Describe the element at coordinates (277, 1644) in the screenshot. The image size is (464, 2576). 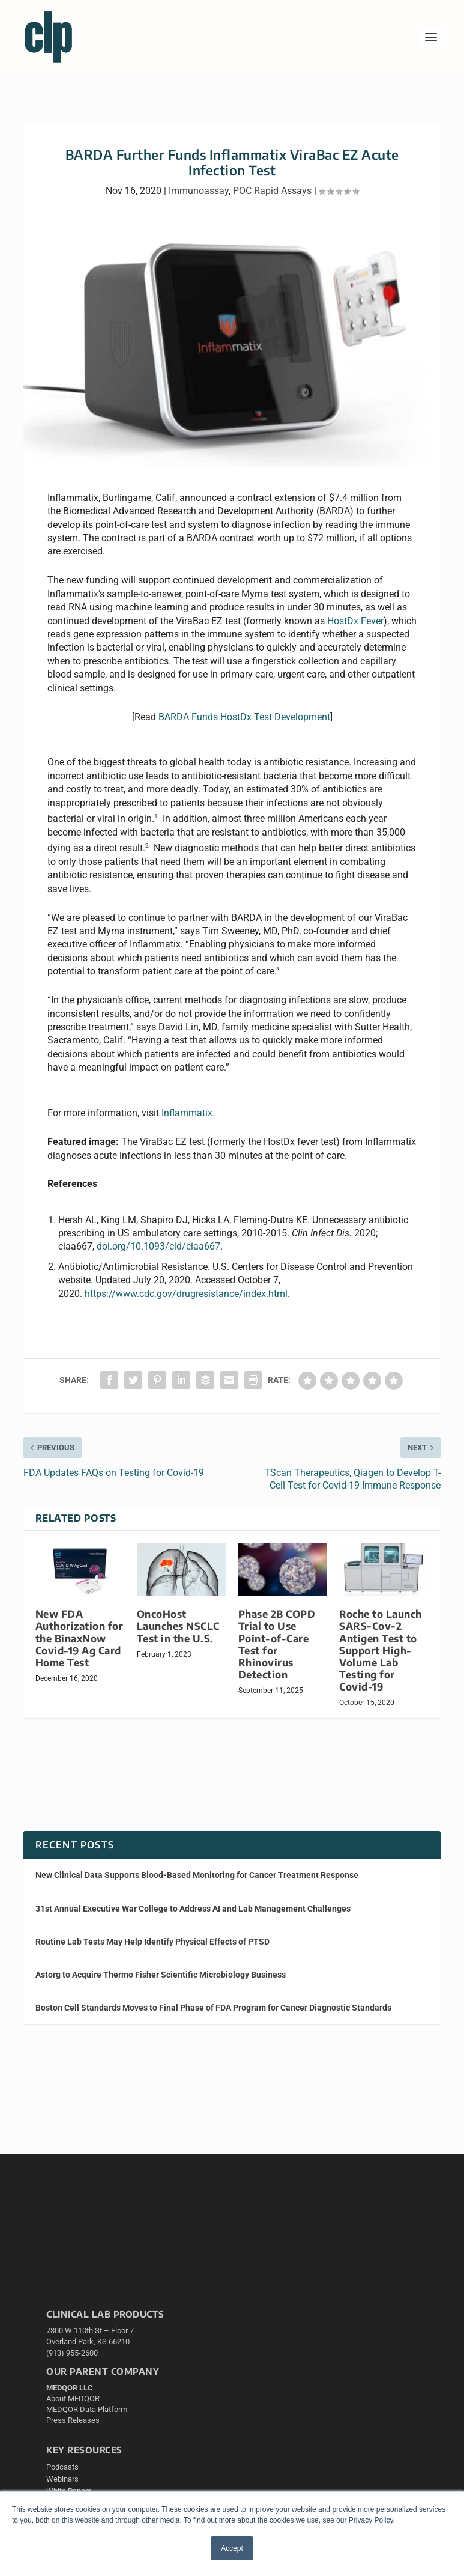
I see `Phase 2B COPD Trial to Use Point-of-Care Test for Rhinovirus Detection` at that location.